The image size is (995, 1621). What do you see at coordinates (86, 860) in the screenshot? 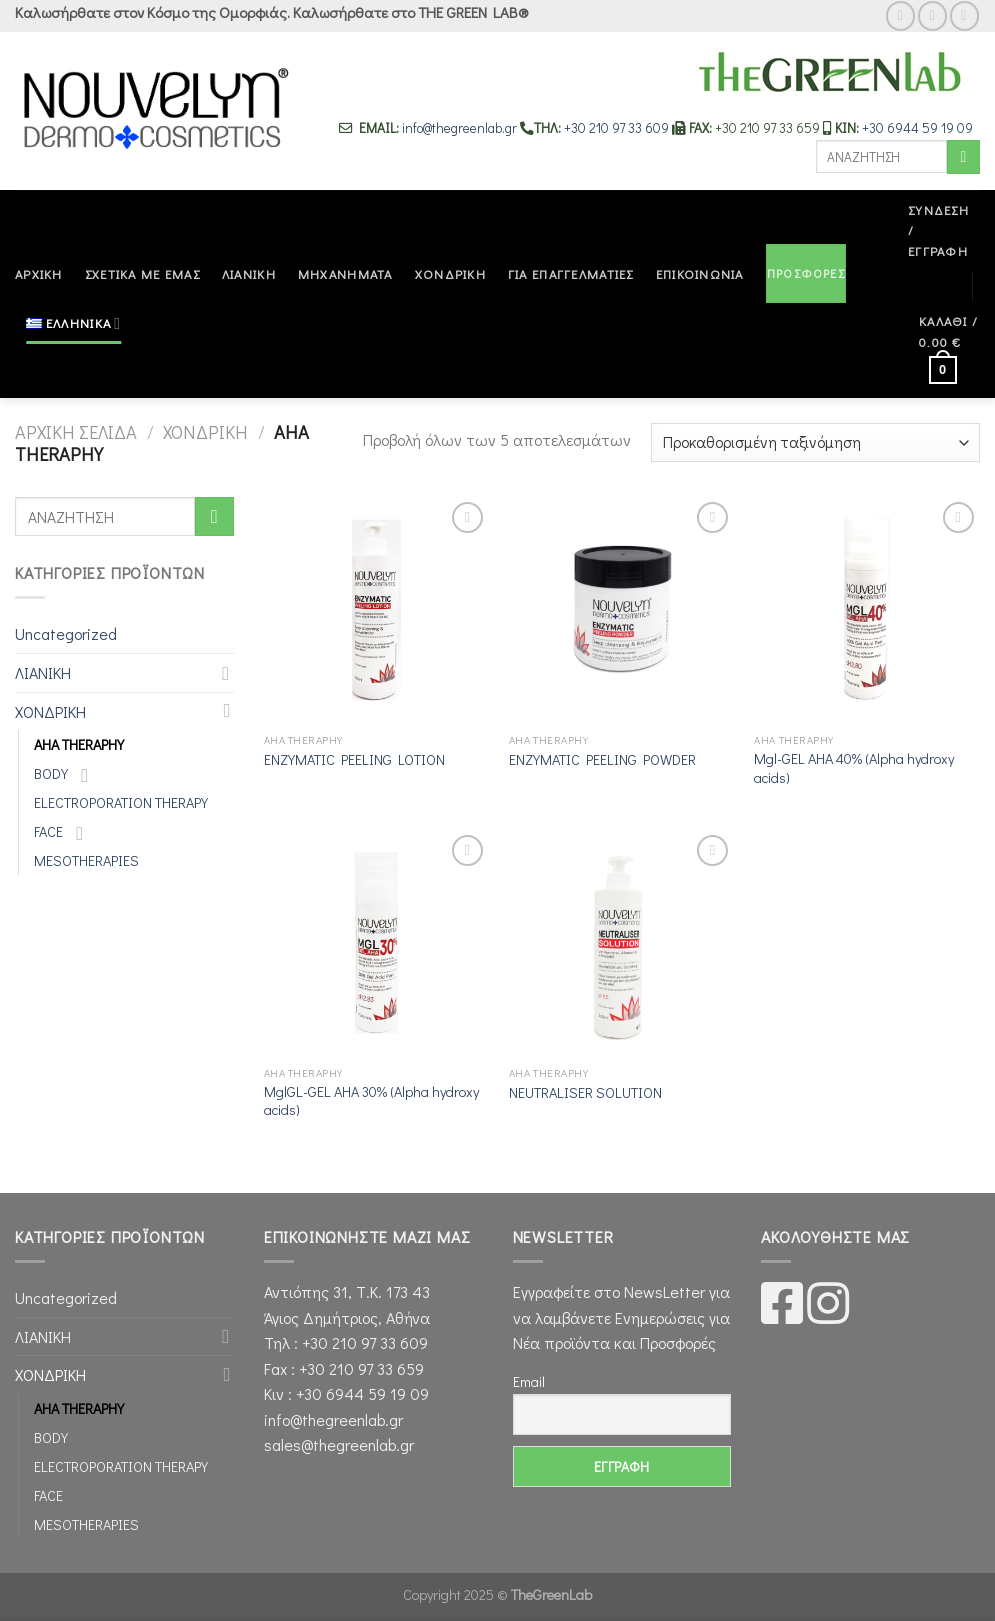
I see `MESOTHERAPIES` at bounding box center [86, 860].